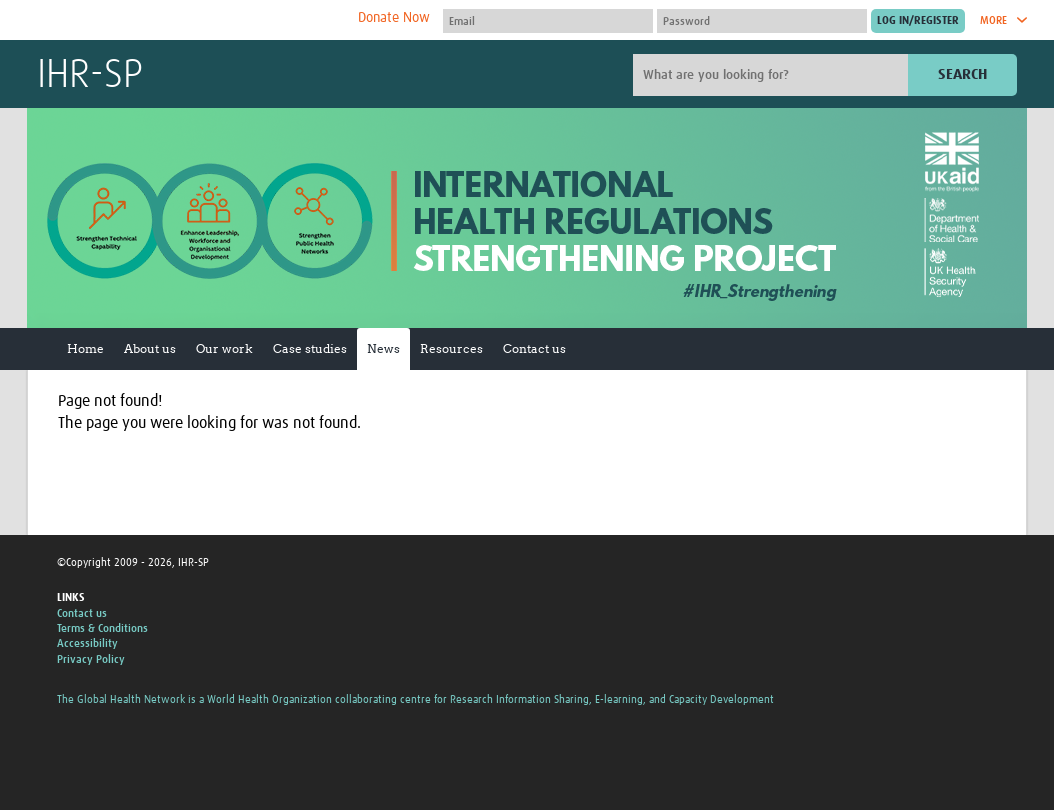  Describe the element at coordinates (918, 21) in the screenshot. I see `[Submit login]` at that location.